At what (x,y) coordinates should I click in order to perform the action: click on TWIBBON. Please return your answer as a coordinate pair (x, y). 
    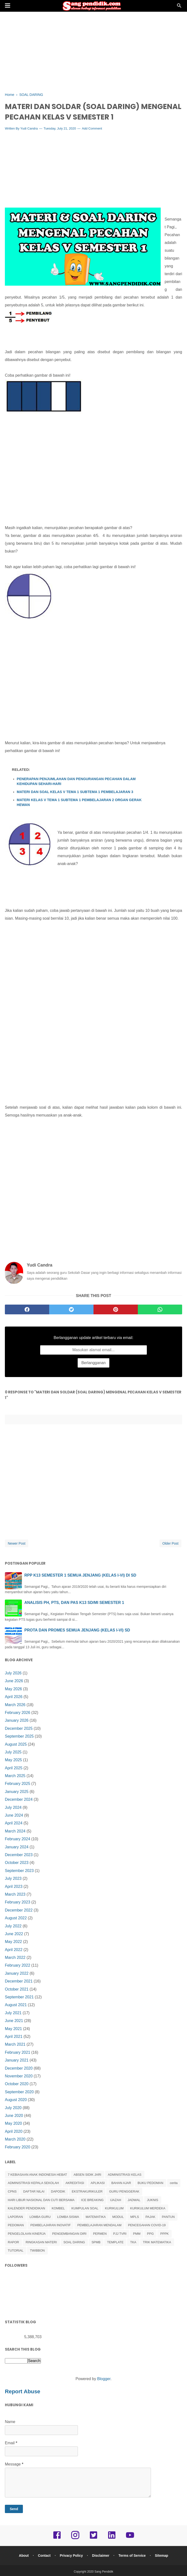
    Looking at the image, I should click on (37, 2250).